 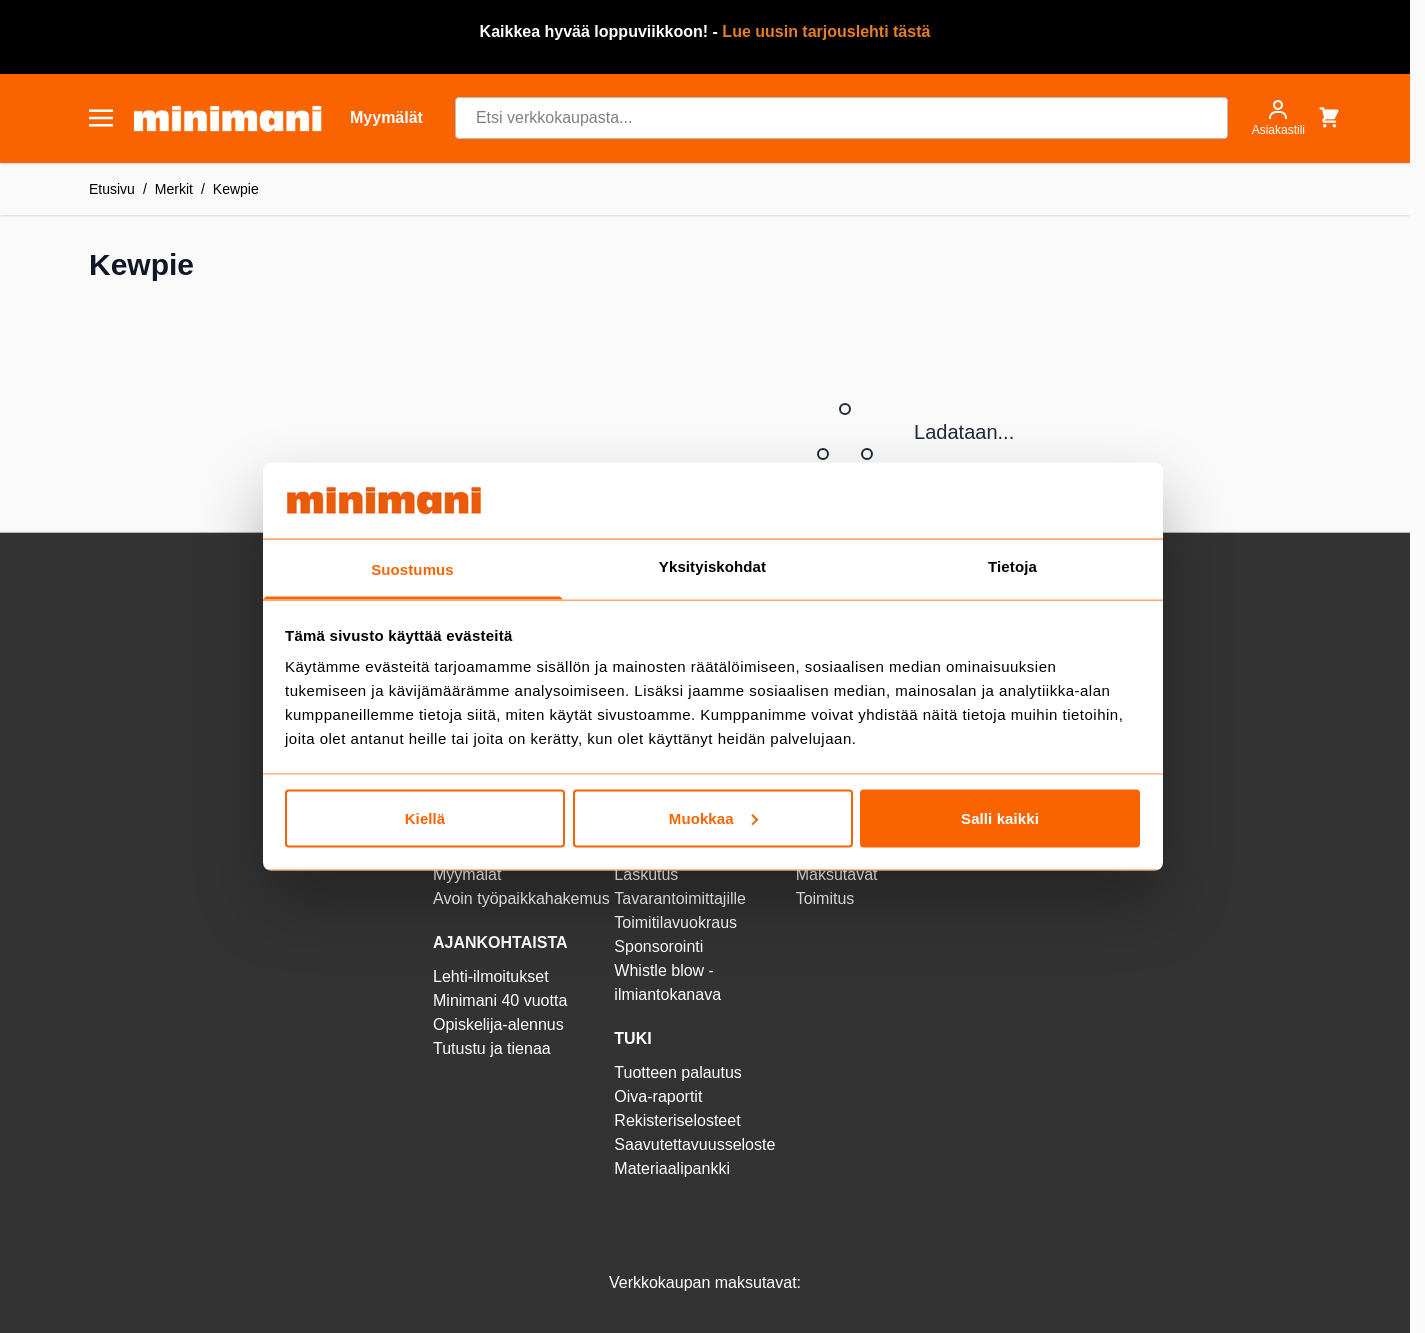 I want to click on Toimitus, so click(x=825, y=898).